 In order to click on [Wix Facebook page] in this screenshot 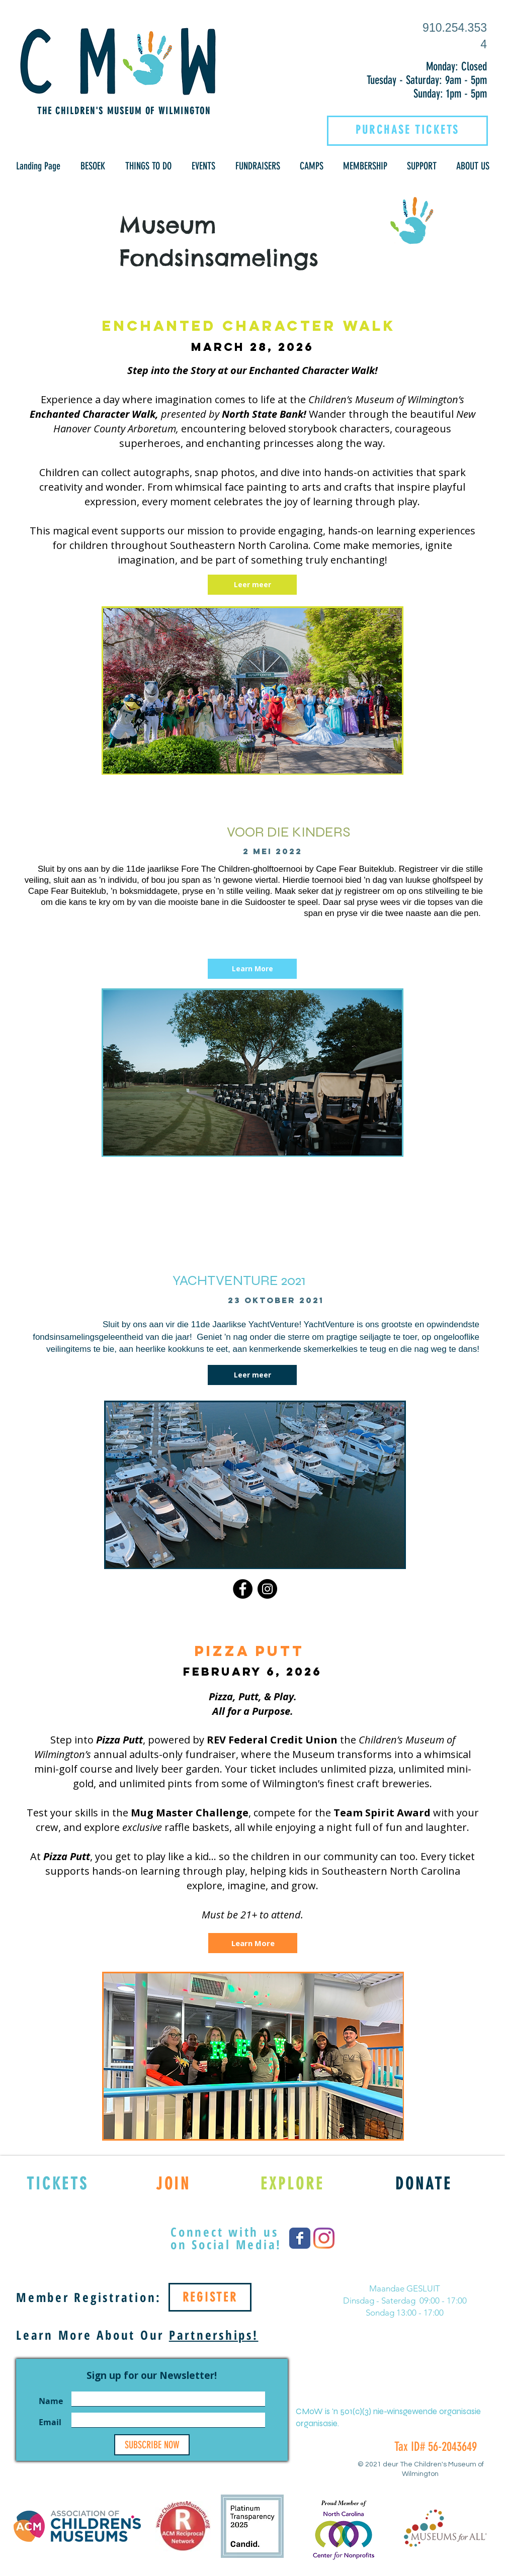, I will do `click(299, 2238)`.